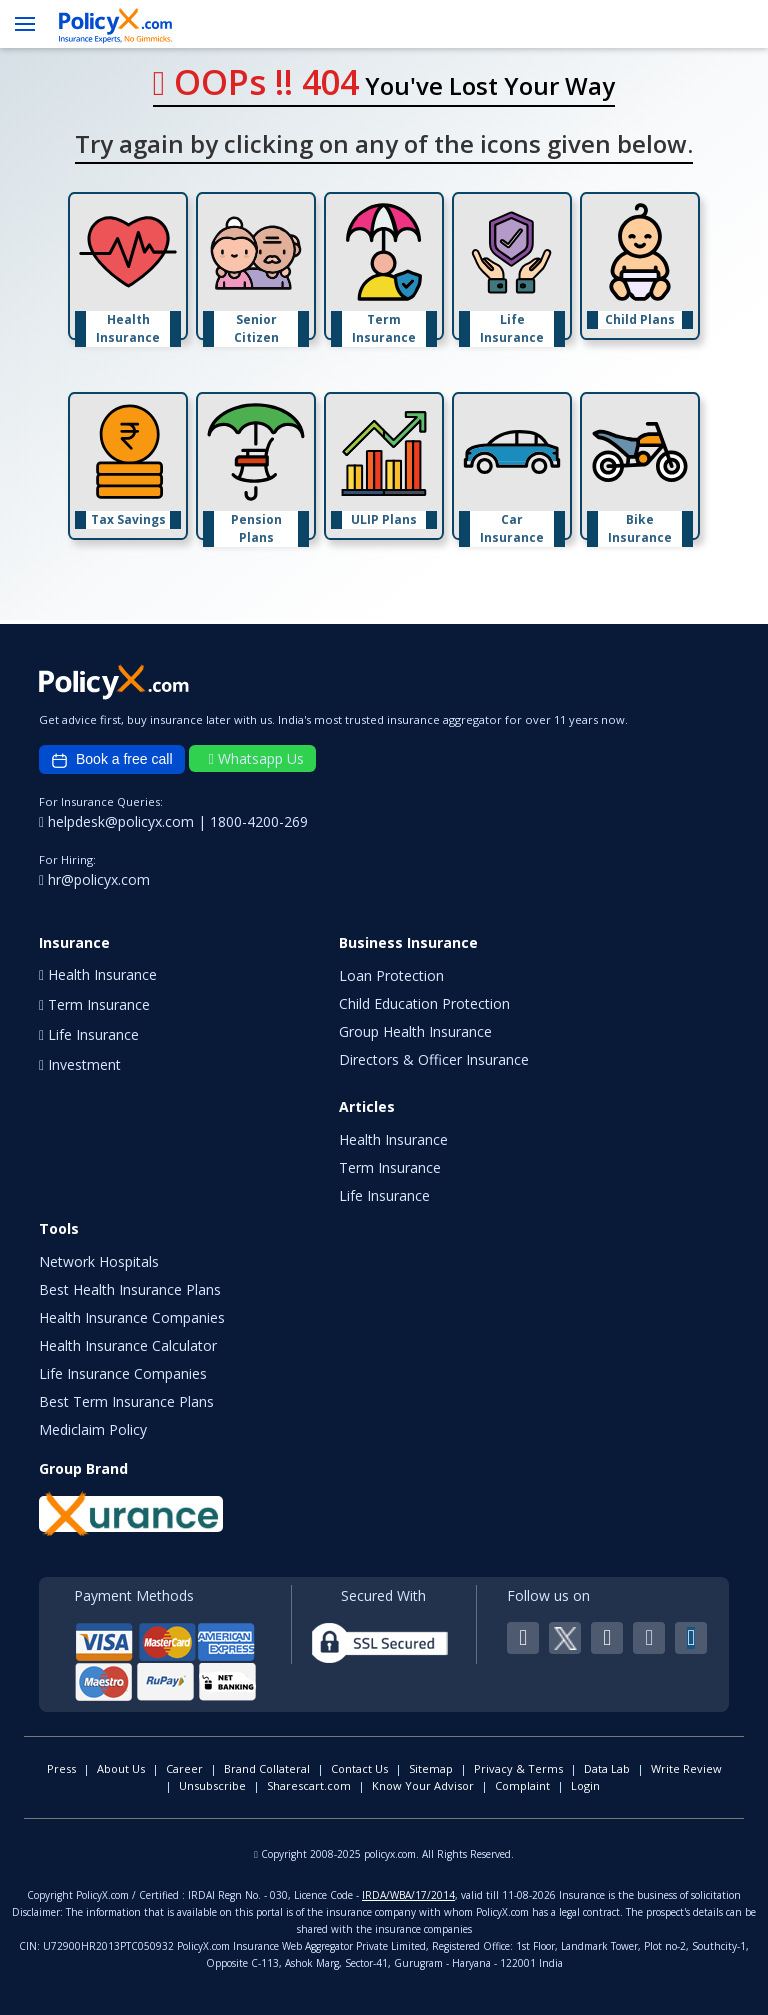 The image size is (768, 2015). I want to click on Mediclaim Policy, so click(93, 1429).